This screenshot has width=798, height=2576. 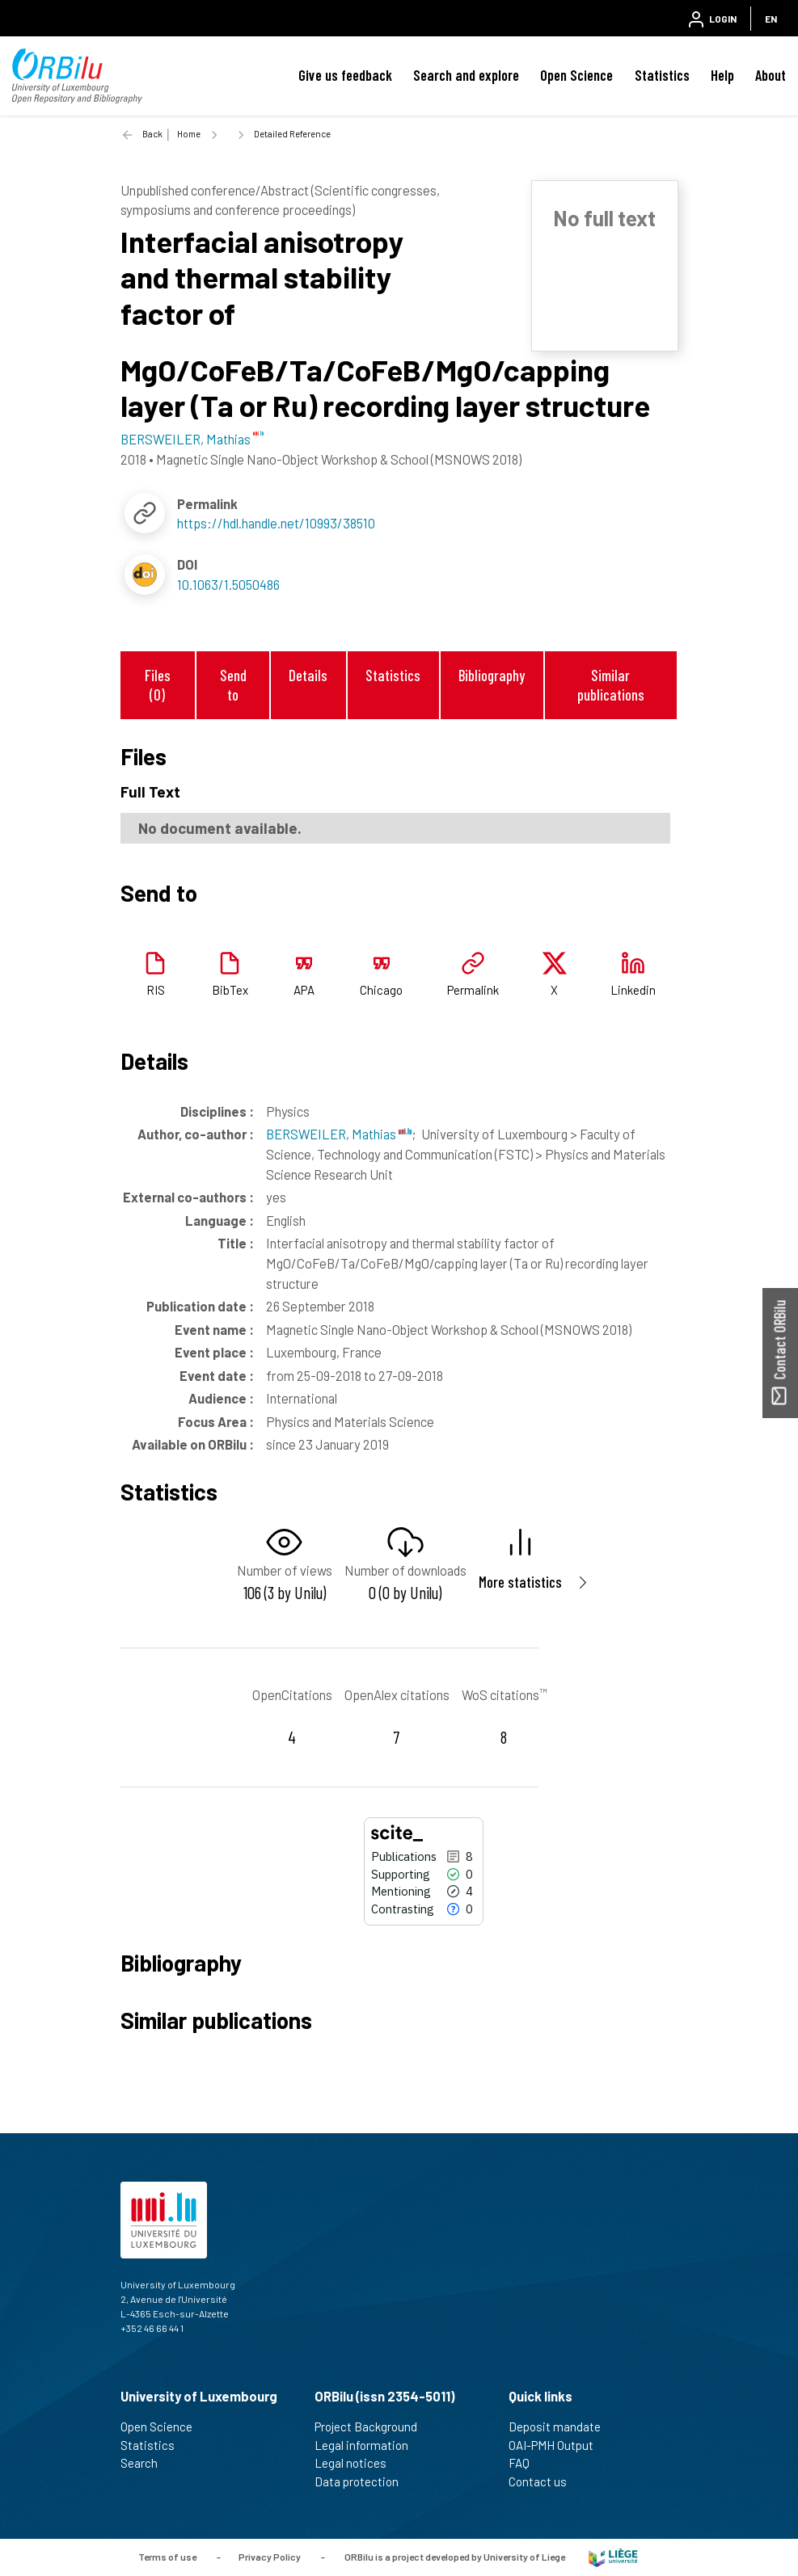 What do you see at coordinates (357, 2463) in the screenshot?
I see `Legal notices` at bounding box center [357, 2463].